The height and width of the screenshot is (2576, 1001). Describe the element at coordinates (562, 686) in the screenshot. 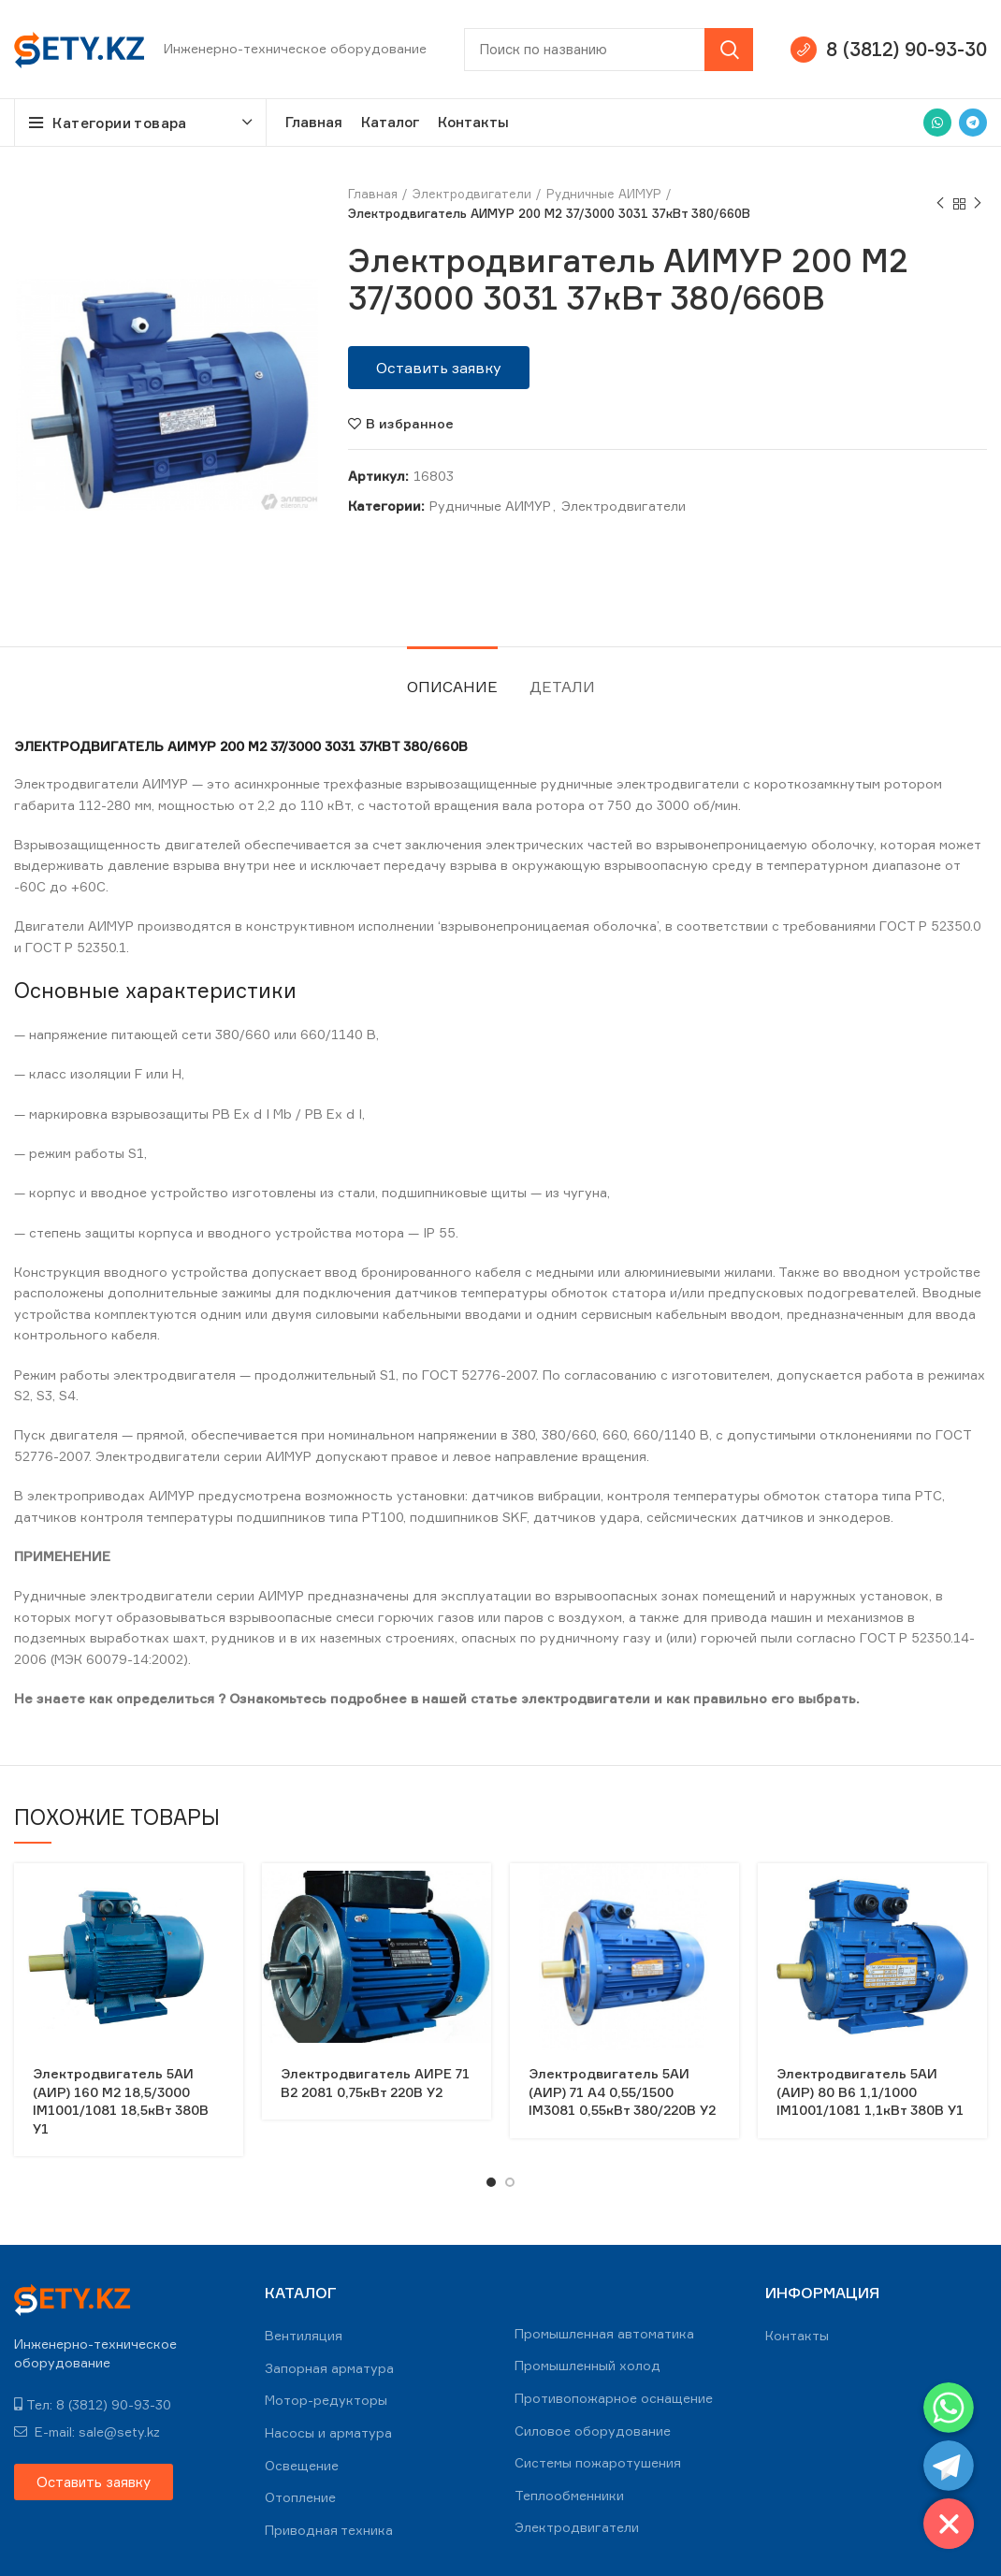

I see `Детали` at that location.